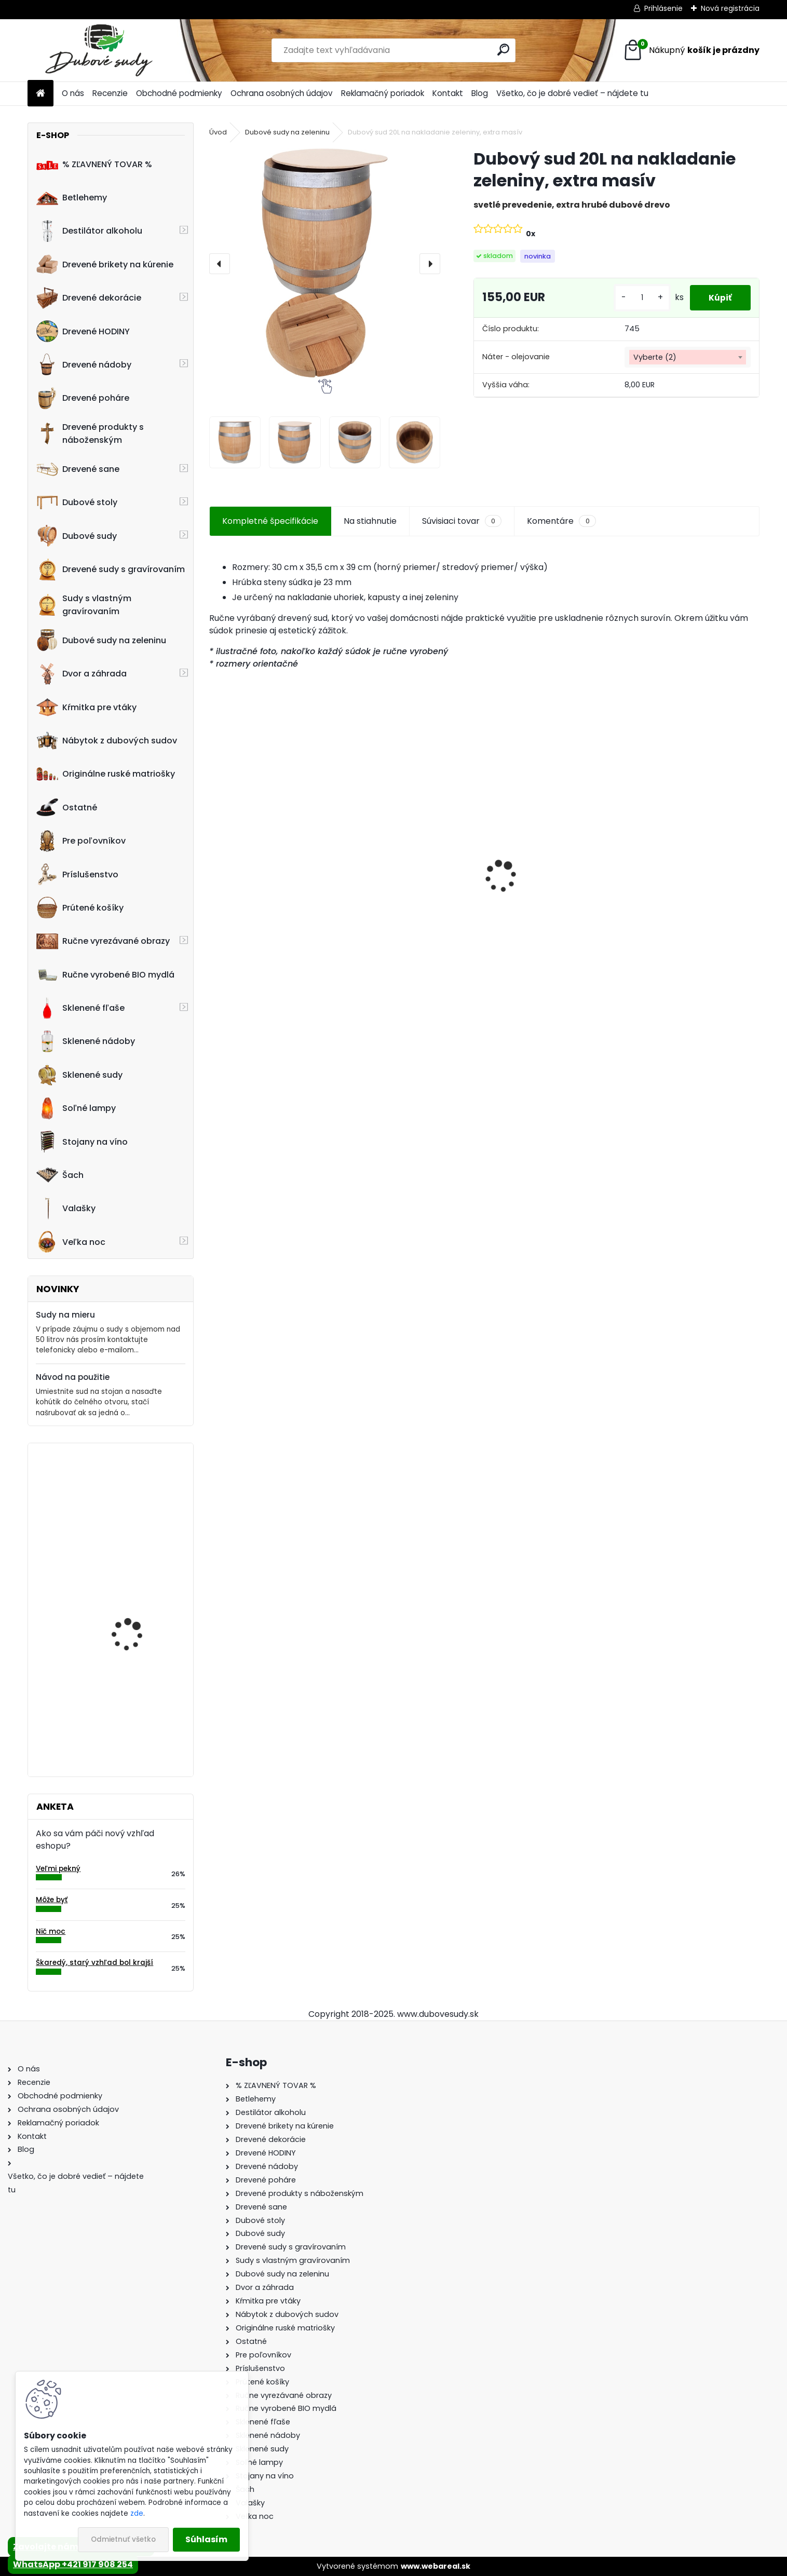 Image resolution: width=787 pixels, height=2576 pixels. I want to click on Úvod, so click(218, 132).